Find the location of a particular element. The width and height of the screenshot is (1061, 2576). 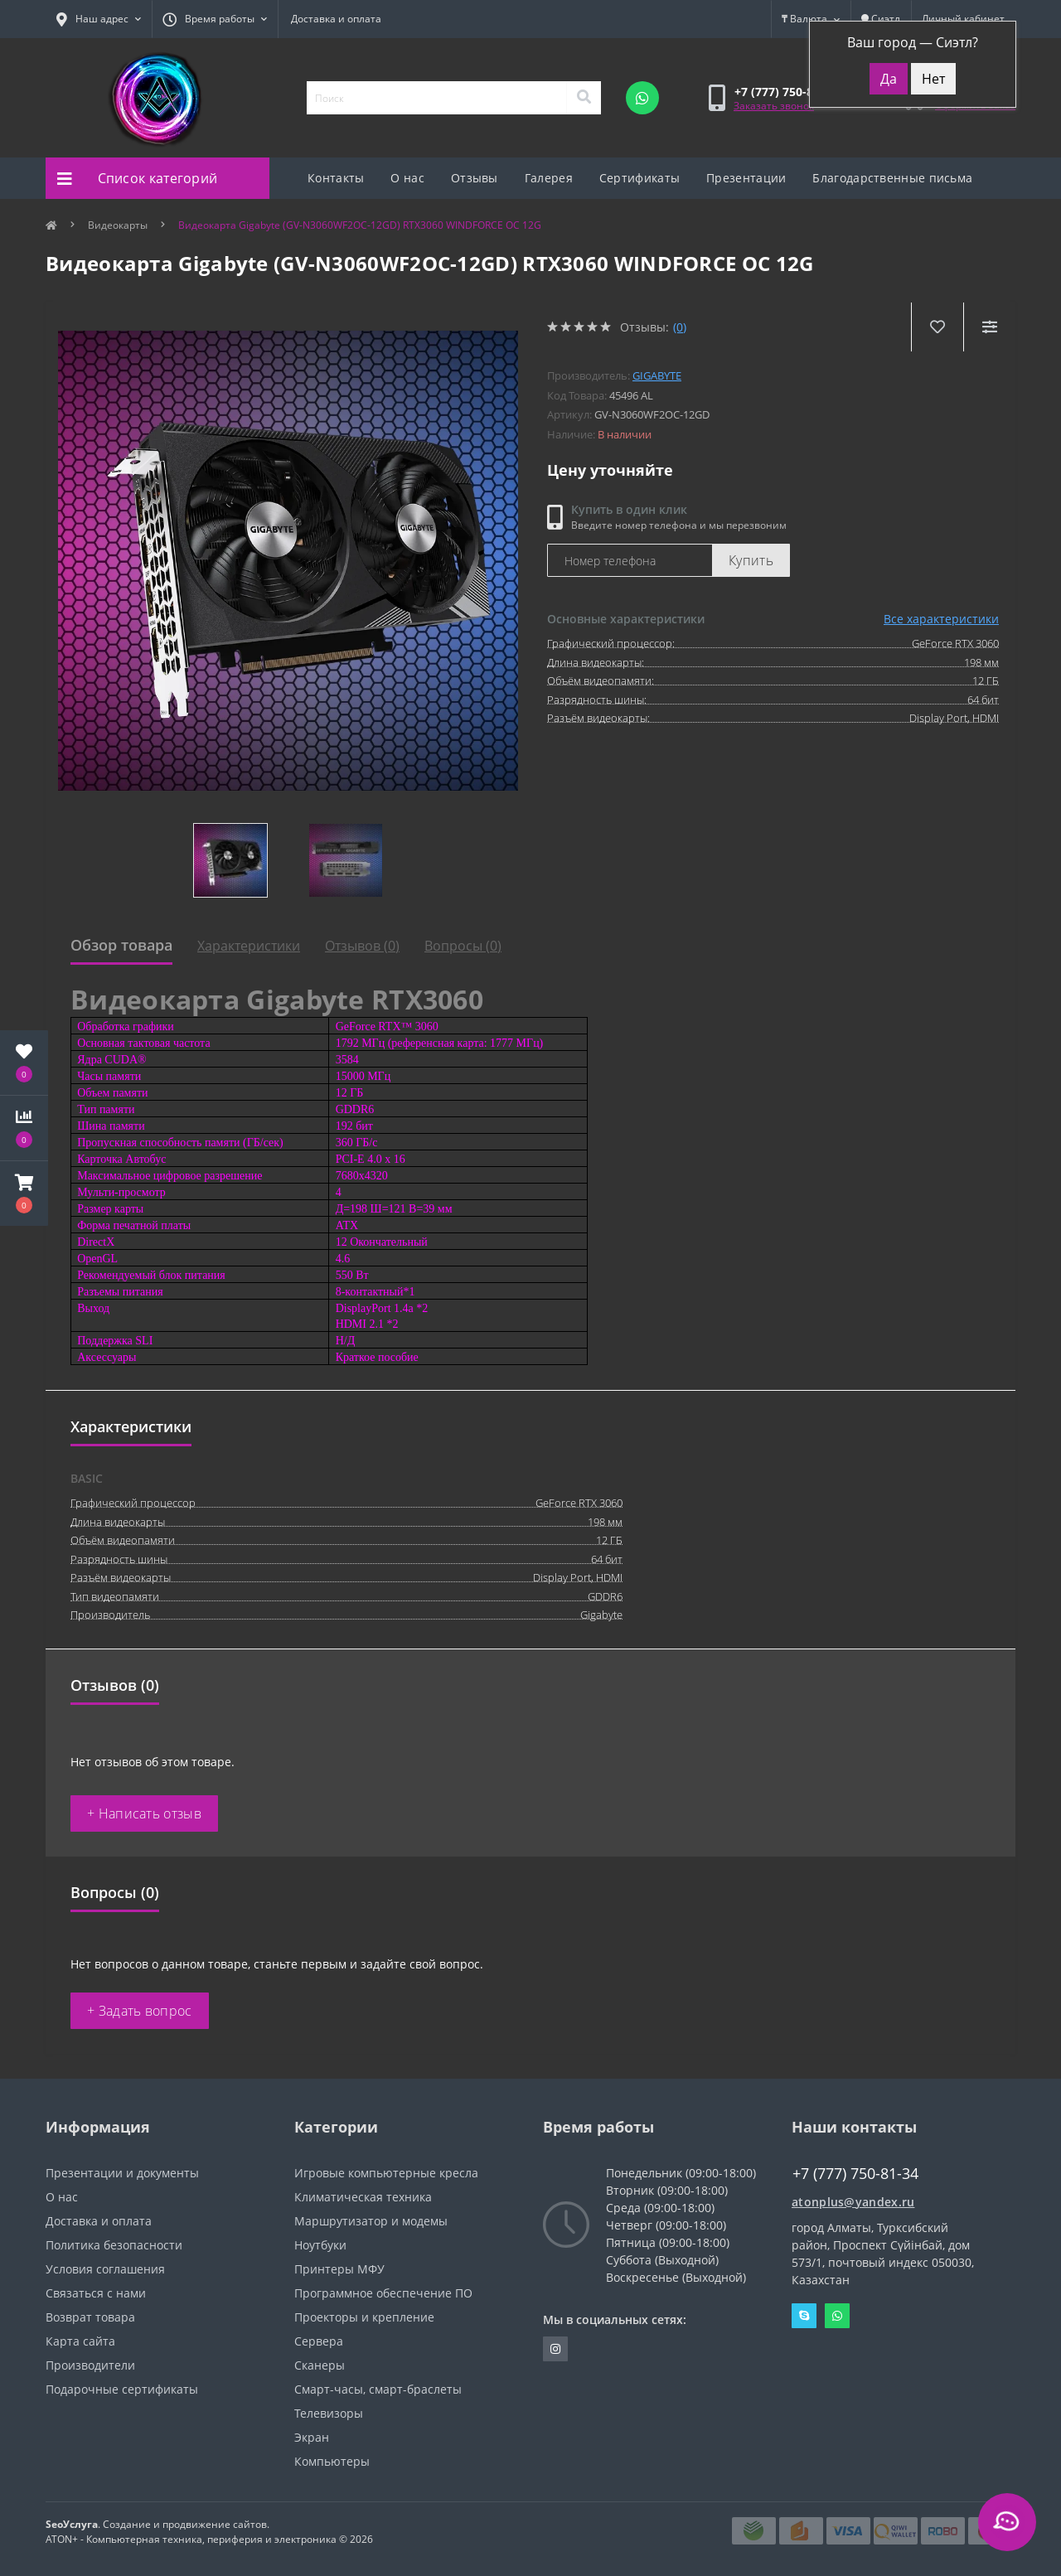

Политика безопасности is located at coordinates (114, 2245).